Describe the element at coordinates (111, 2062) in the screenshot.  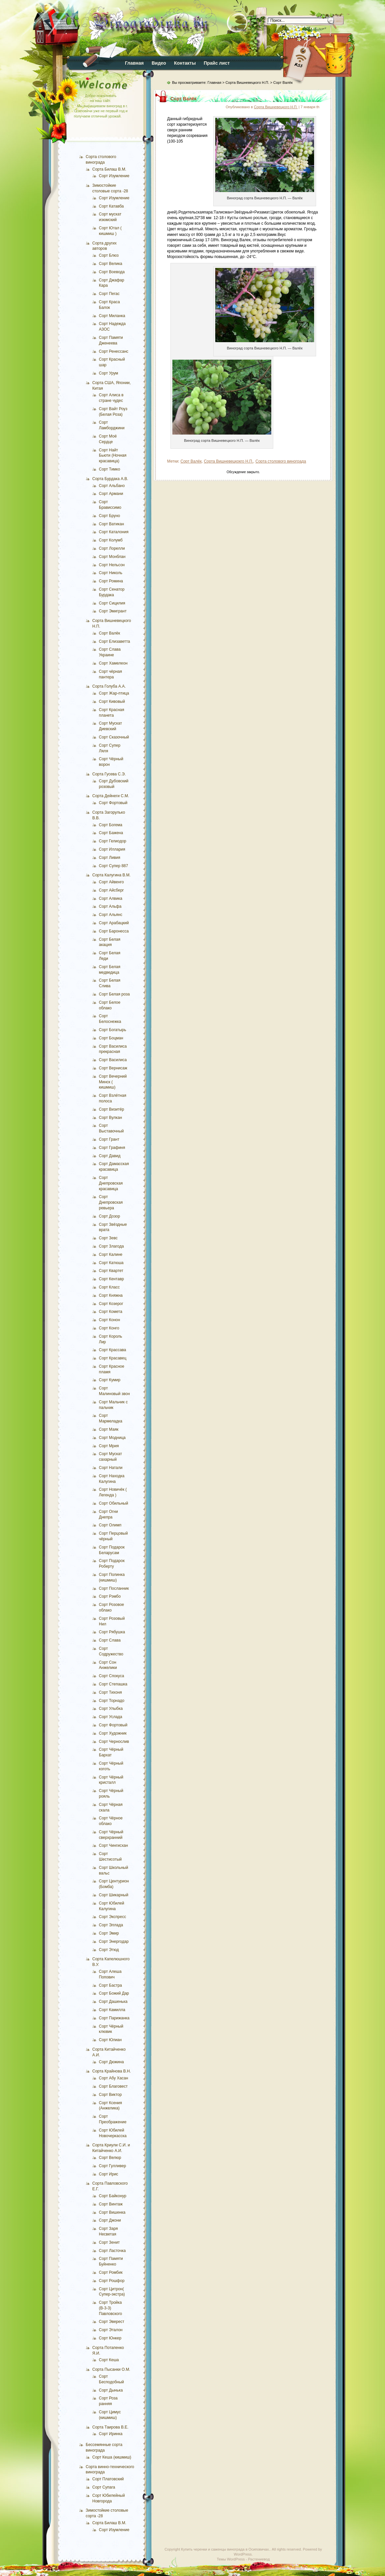
I see `Сорт Дюжина` at that location.